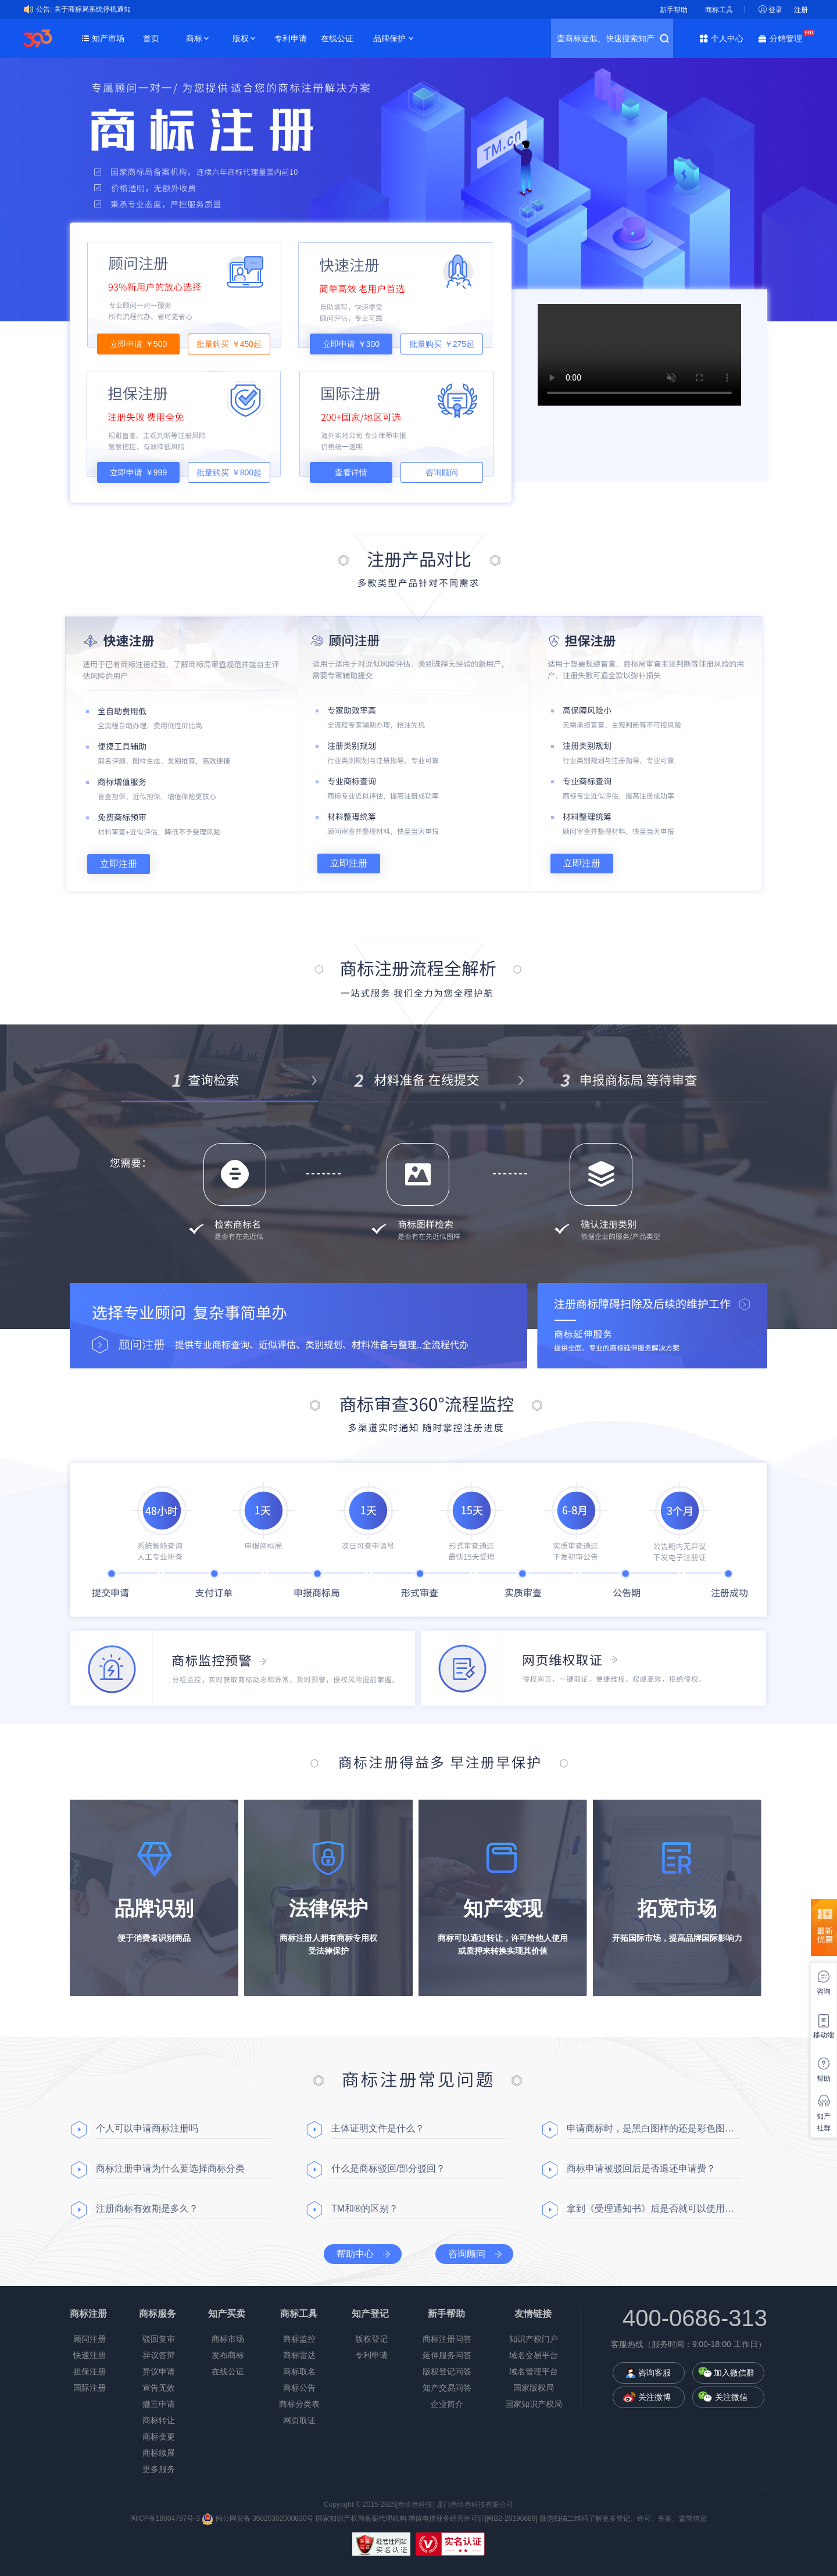  Describe the element at coordinates (533, 2404) in the screenshot. I see `国家知识产权局` at that location.